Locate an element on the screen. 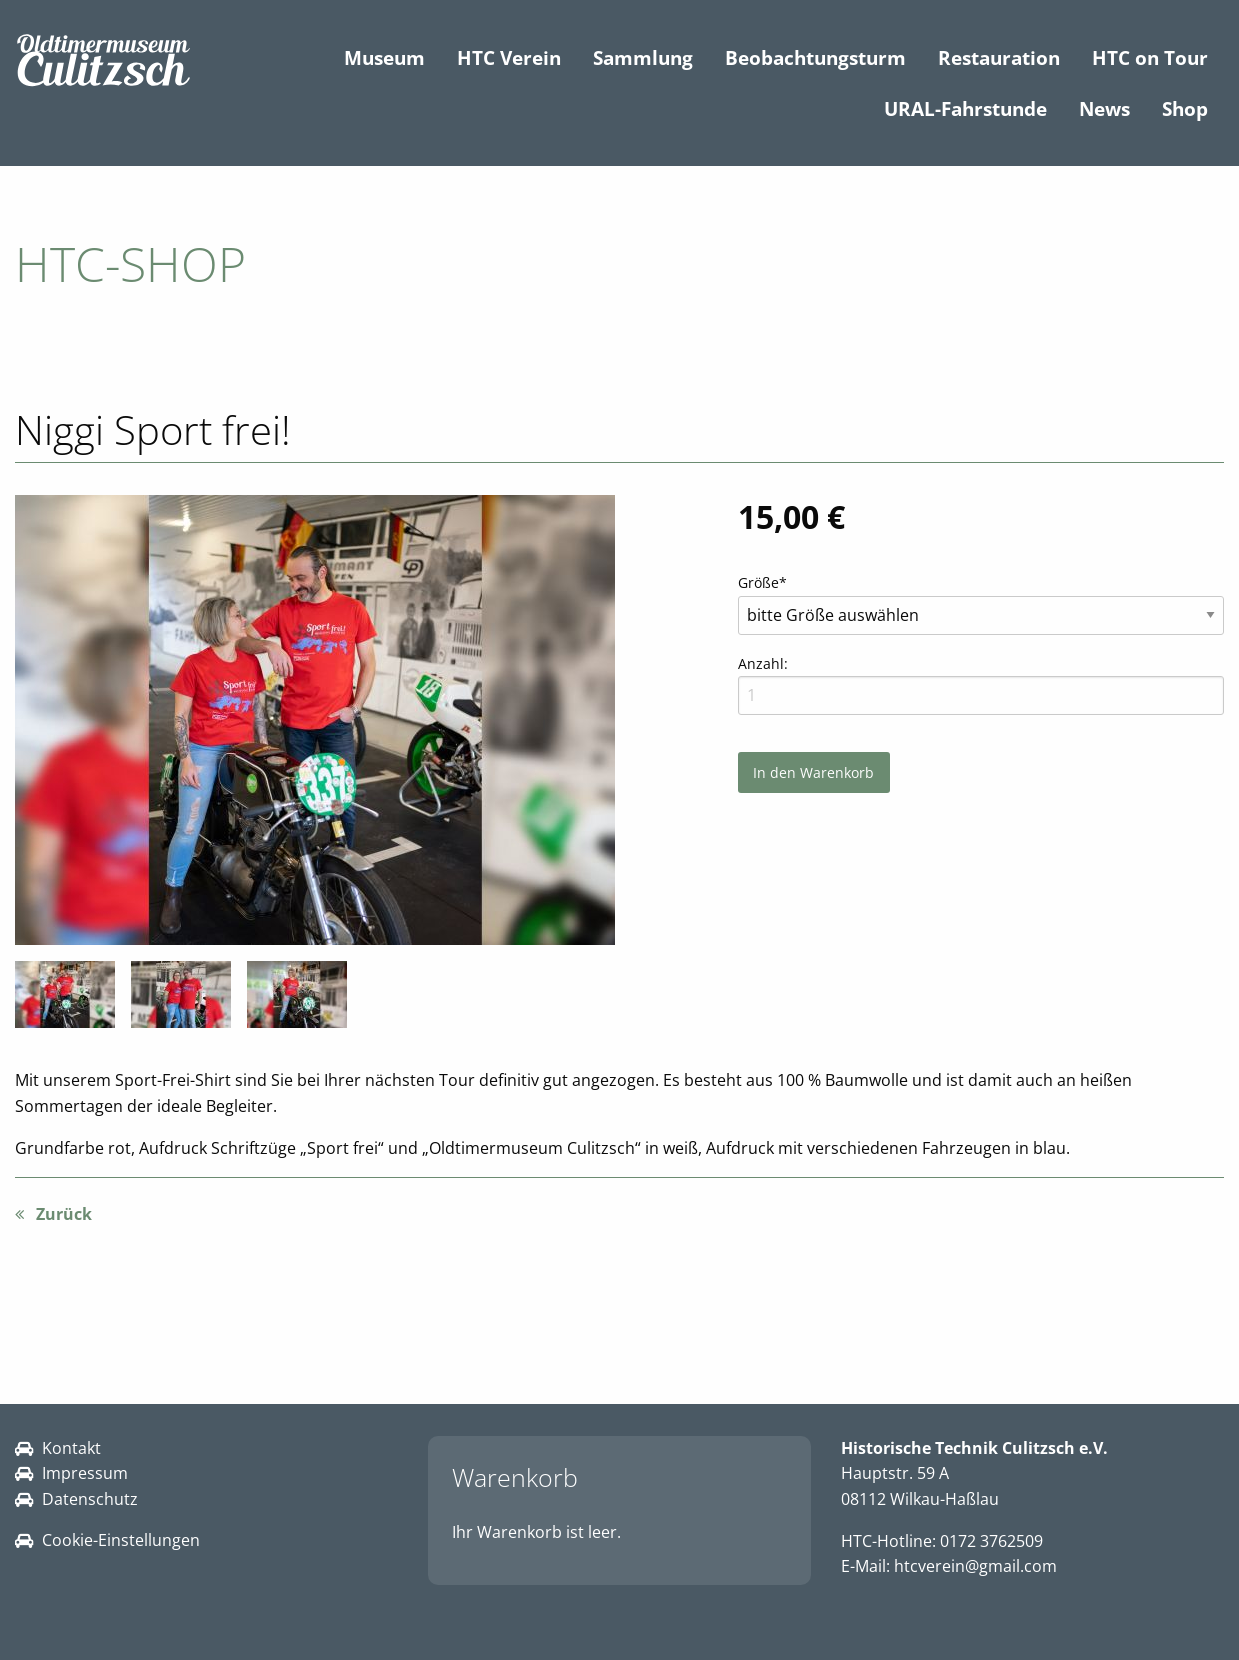 This screenshot has height=1660, width=1239. Shop [menuitem] is located at coordinates (1185, 108).